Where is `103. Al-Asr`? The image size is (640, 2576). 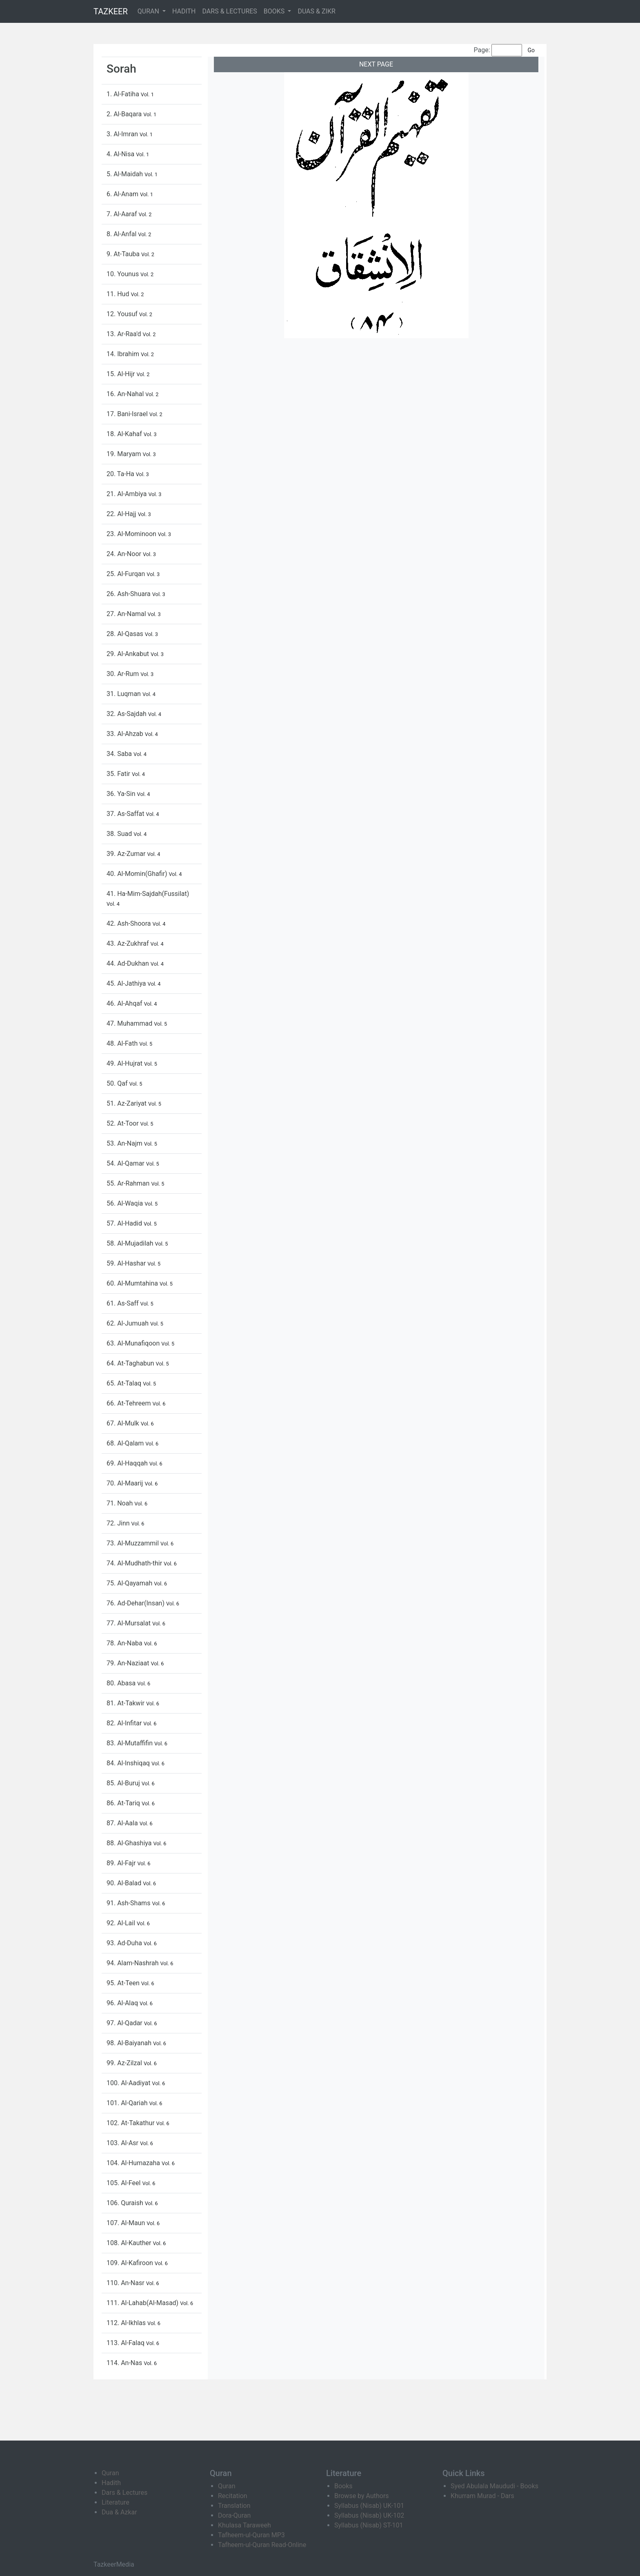
103. Al-Asr is located at coordinates (123, 2143).